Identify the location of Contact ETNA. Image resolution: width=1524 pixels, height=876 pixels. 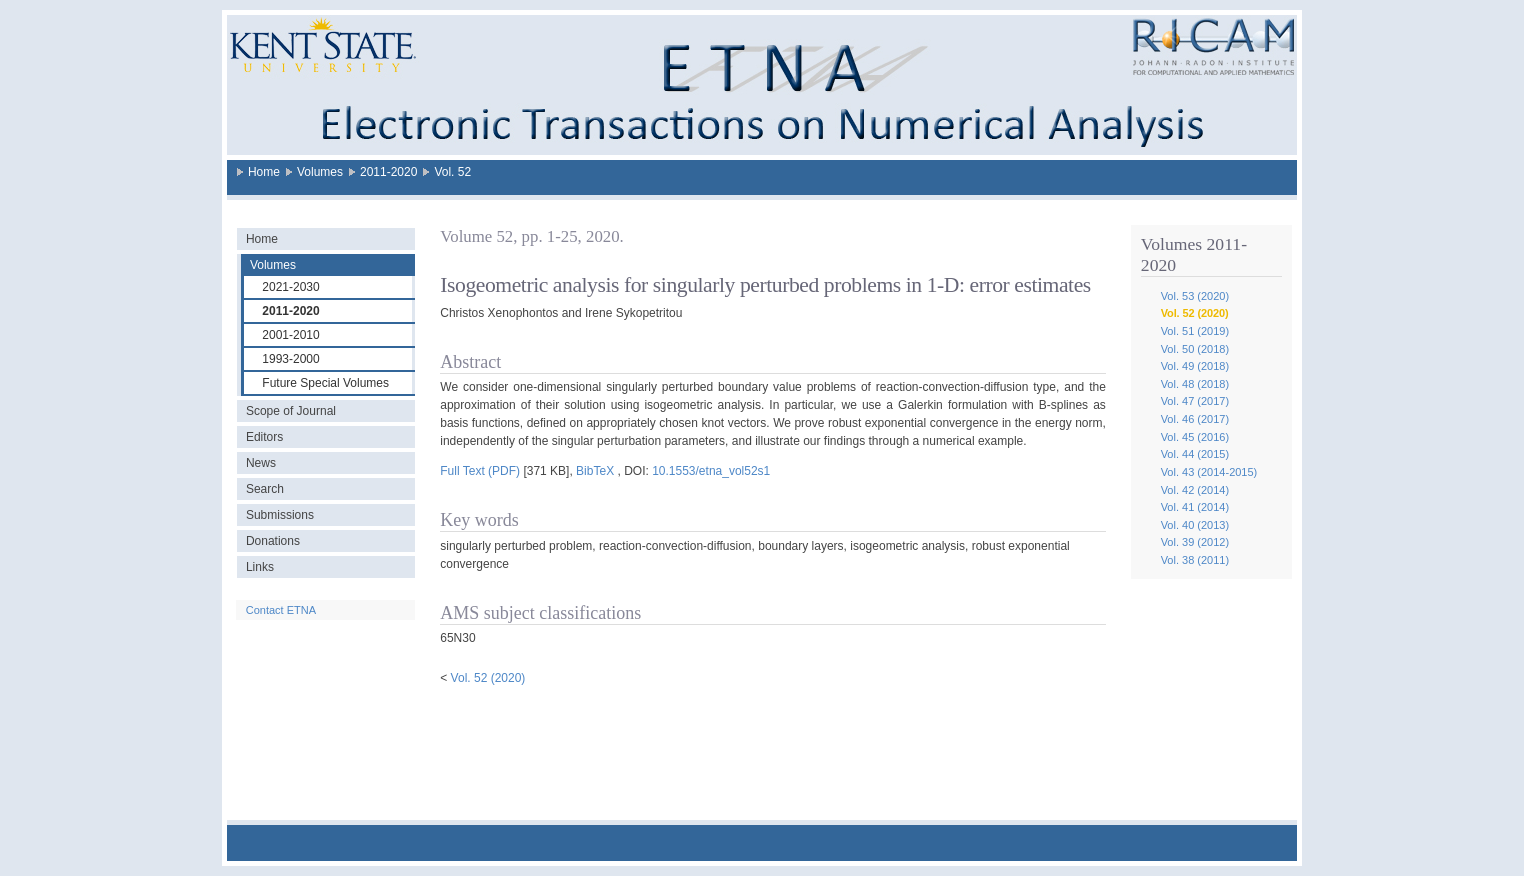
(281, 610).